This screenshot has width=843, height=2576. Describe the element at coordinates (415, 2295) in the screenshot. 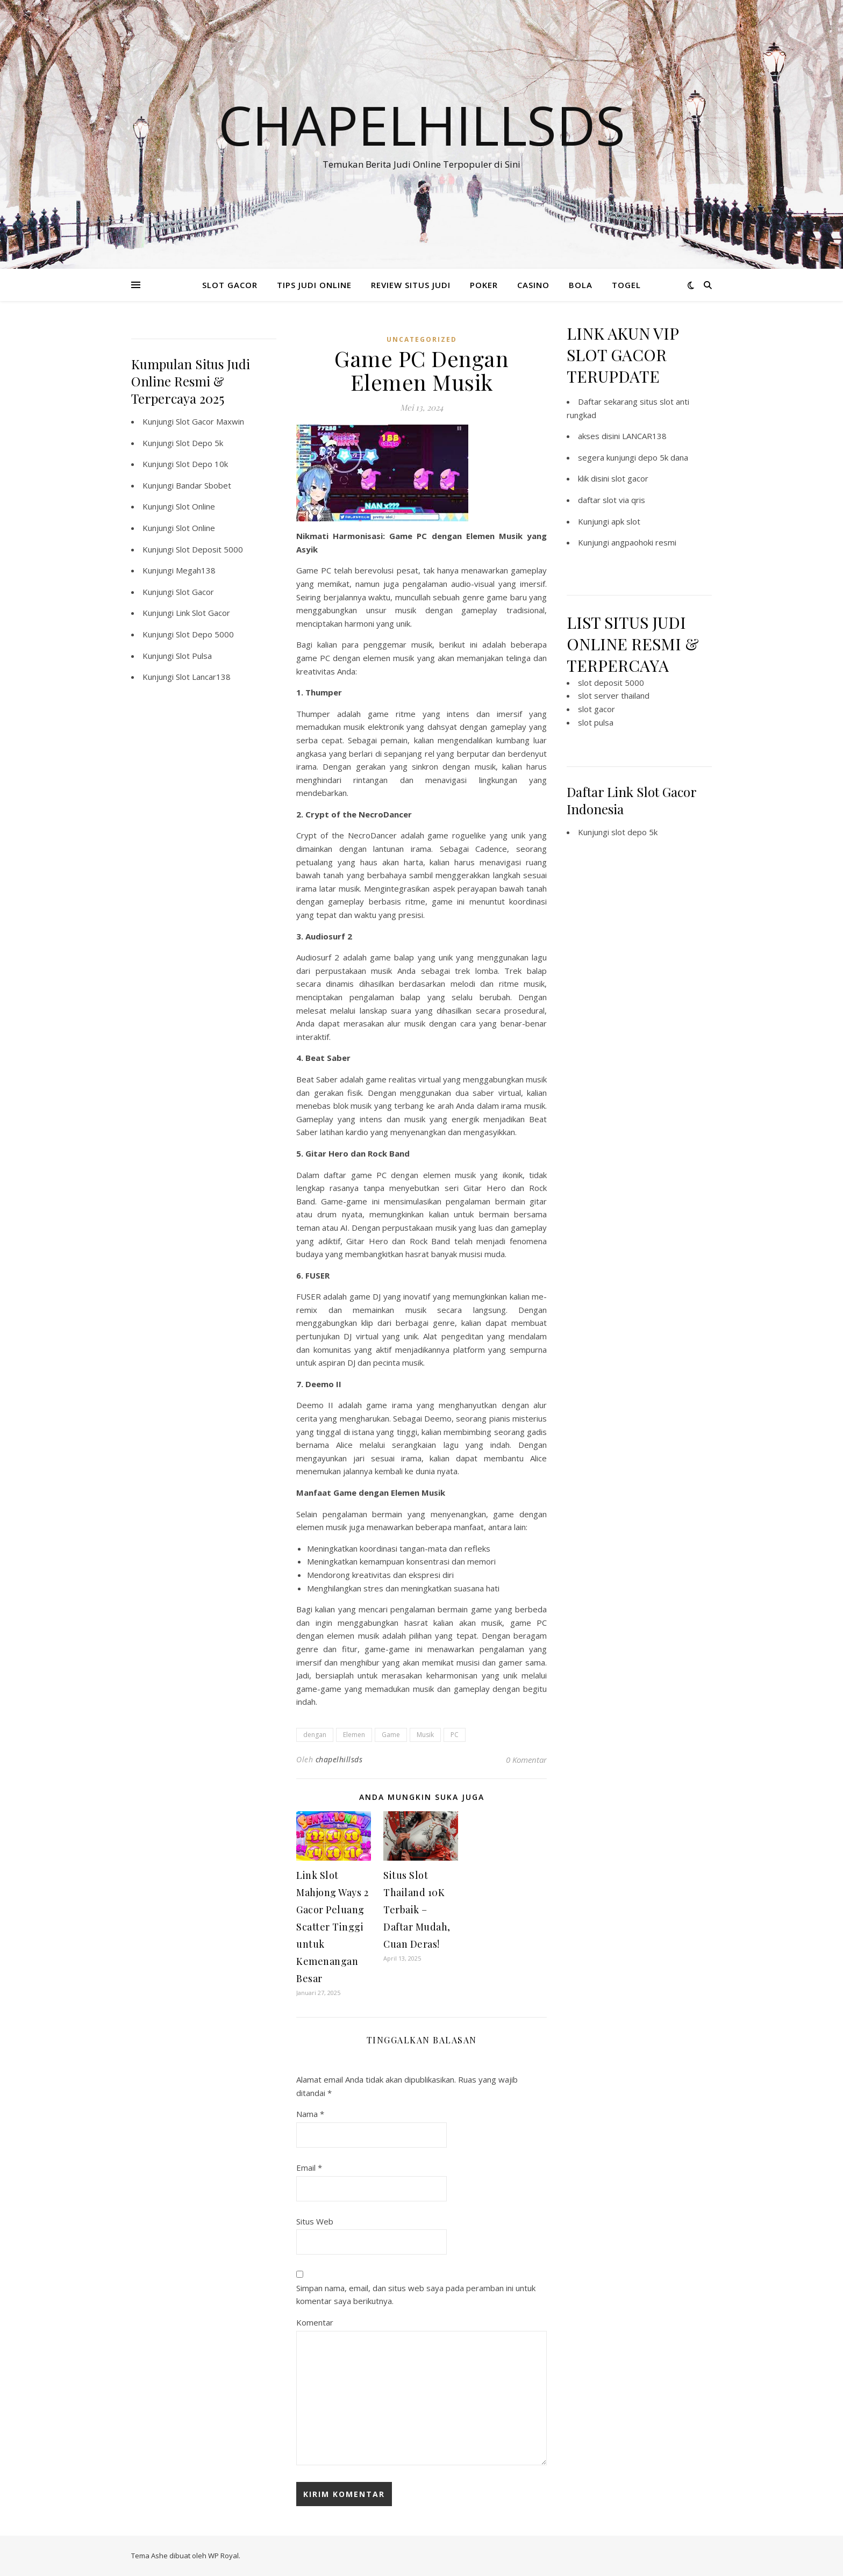

I see `Simpan nama, email, dan situs web saya pada peramban ini untuk komentar saya berikutnya.` at that location.